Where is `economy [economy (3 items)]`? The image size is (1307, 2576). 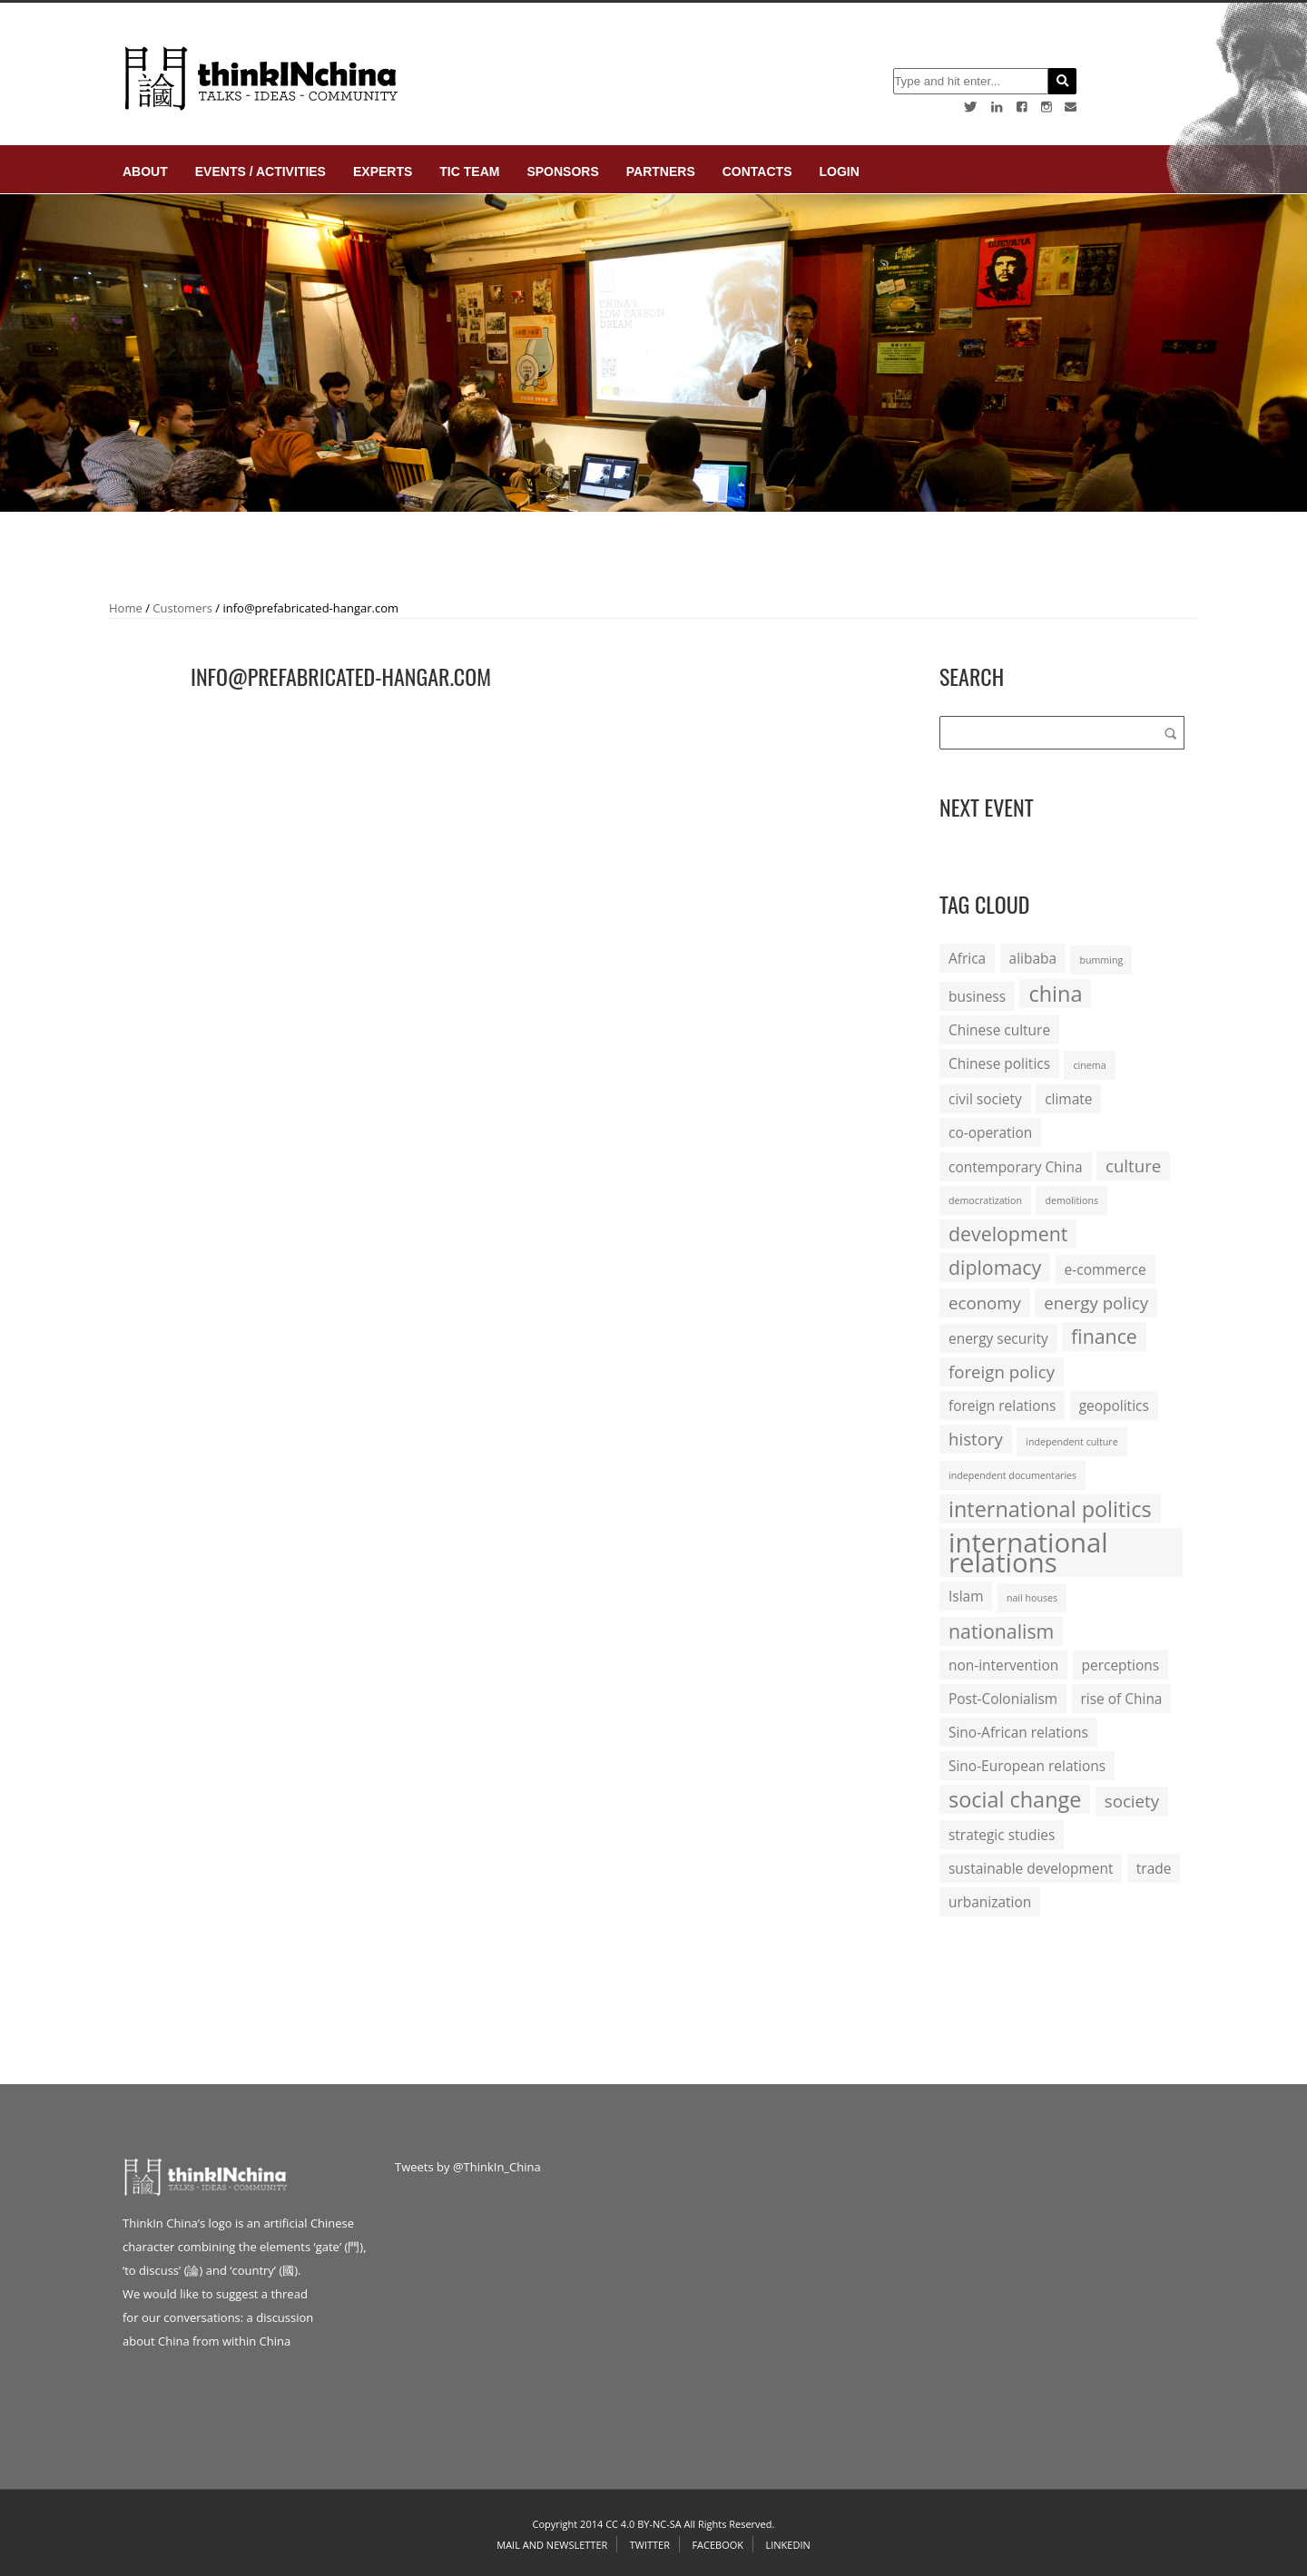
economy [economy (3 items)] is located at coordinates (984, 1302).